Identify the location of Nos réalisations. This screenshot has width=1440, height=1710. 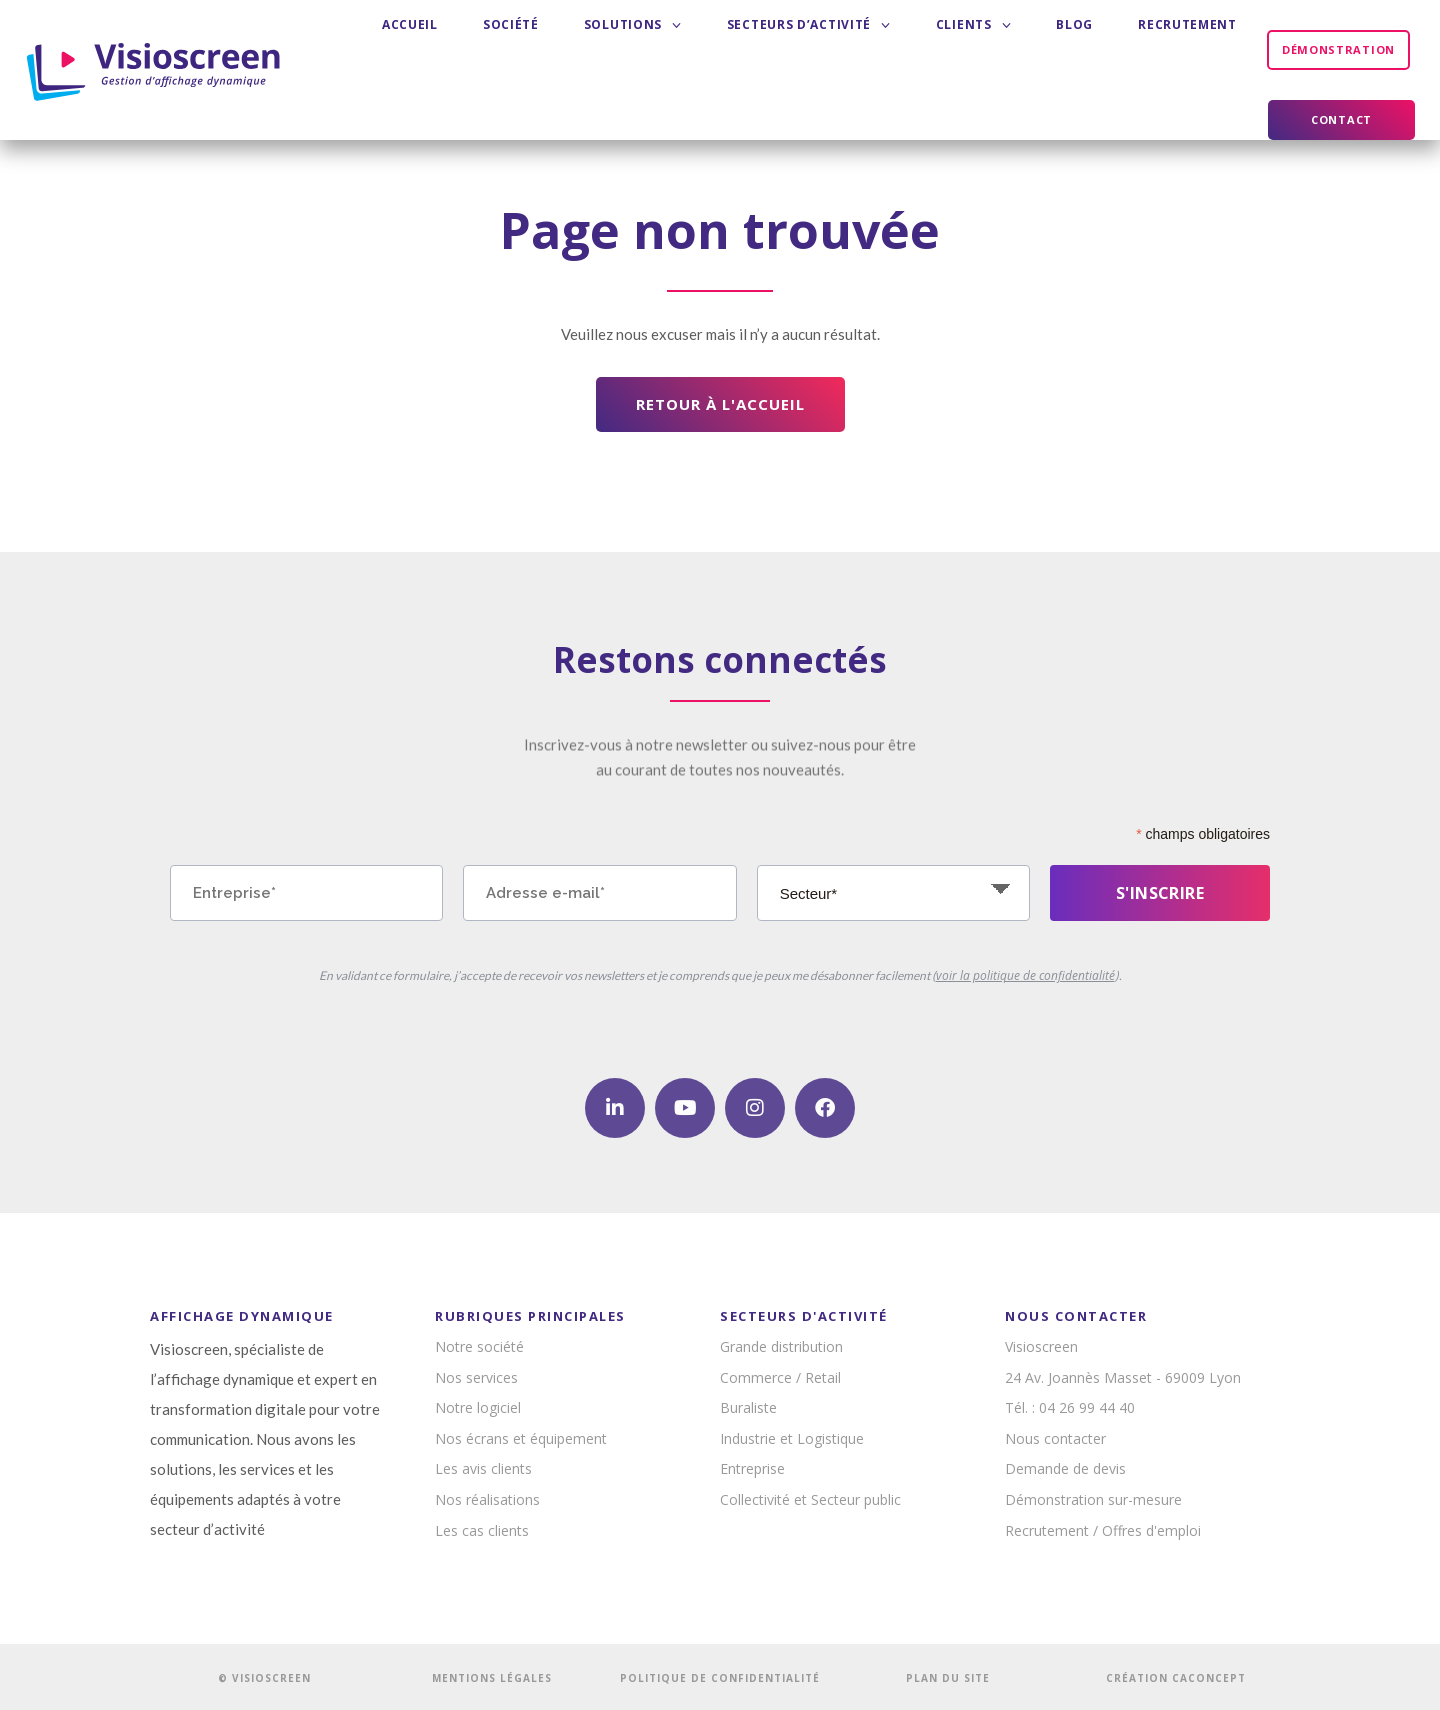
(487, 1499).